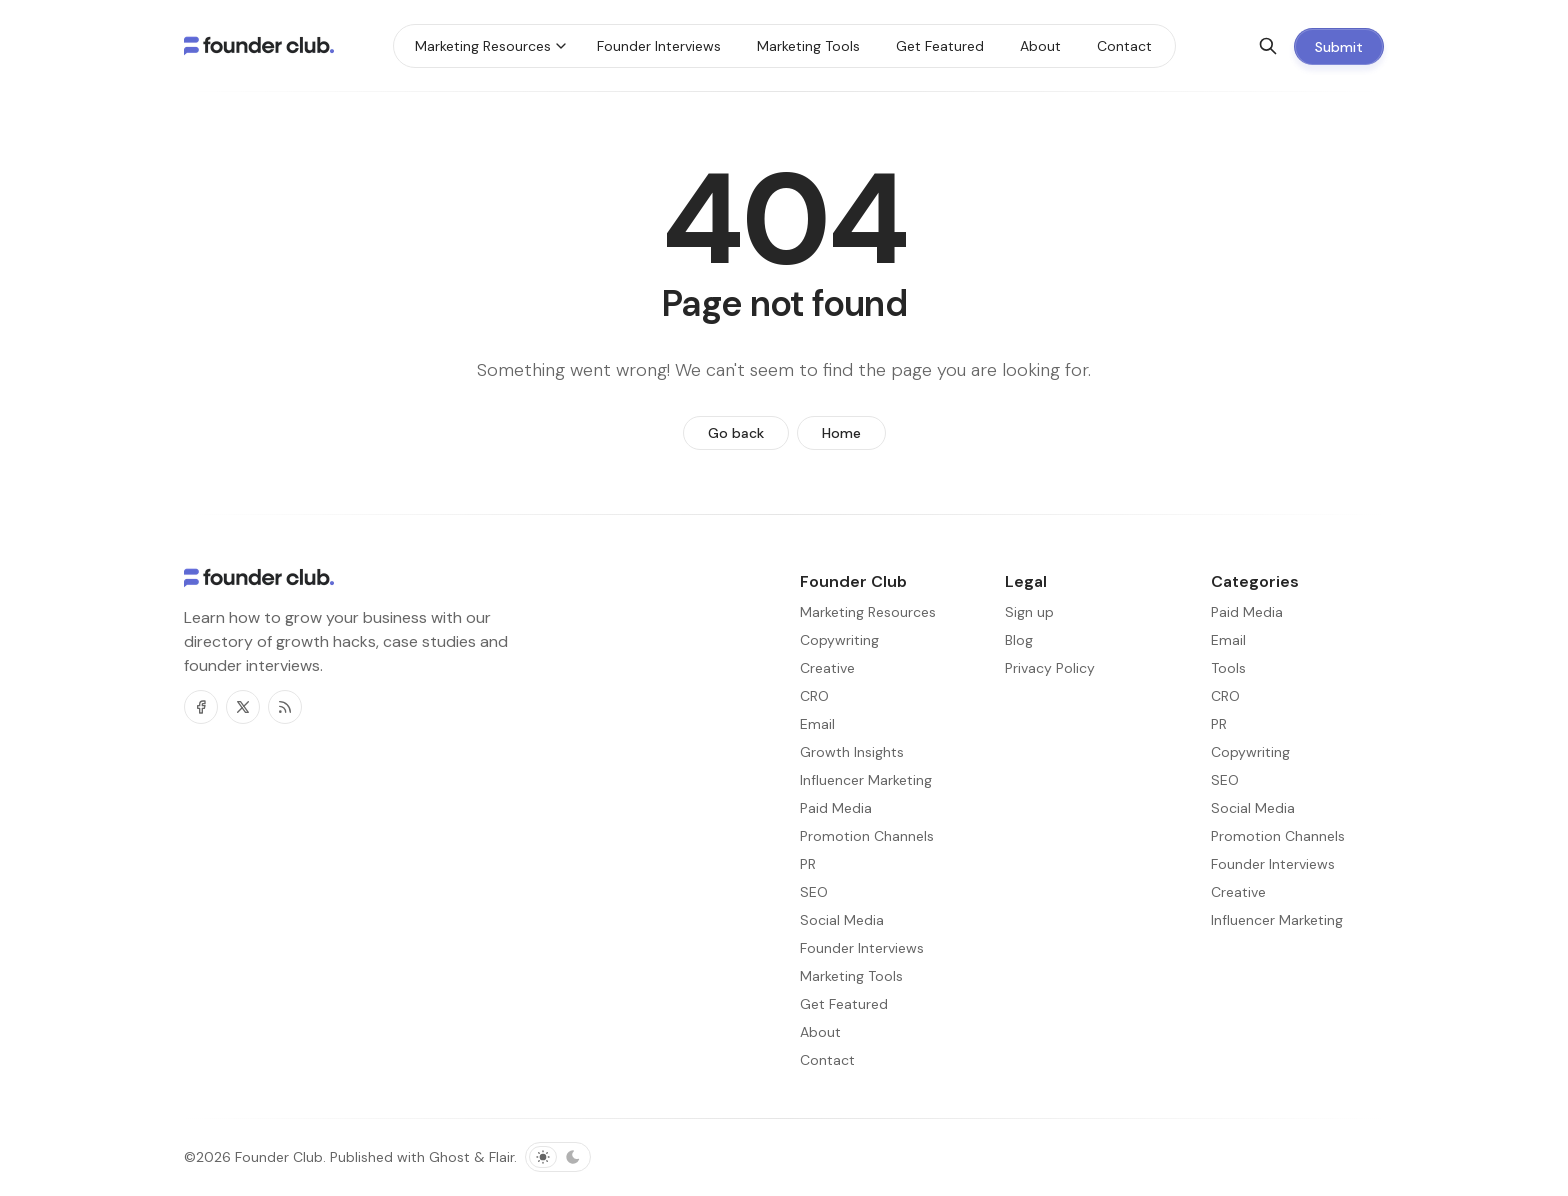 Image resolution: width=1568 pixels, height=1196 pixels. I want to click on SEO, so click(1225, 780).